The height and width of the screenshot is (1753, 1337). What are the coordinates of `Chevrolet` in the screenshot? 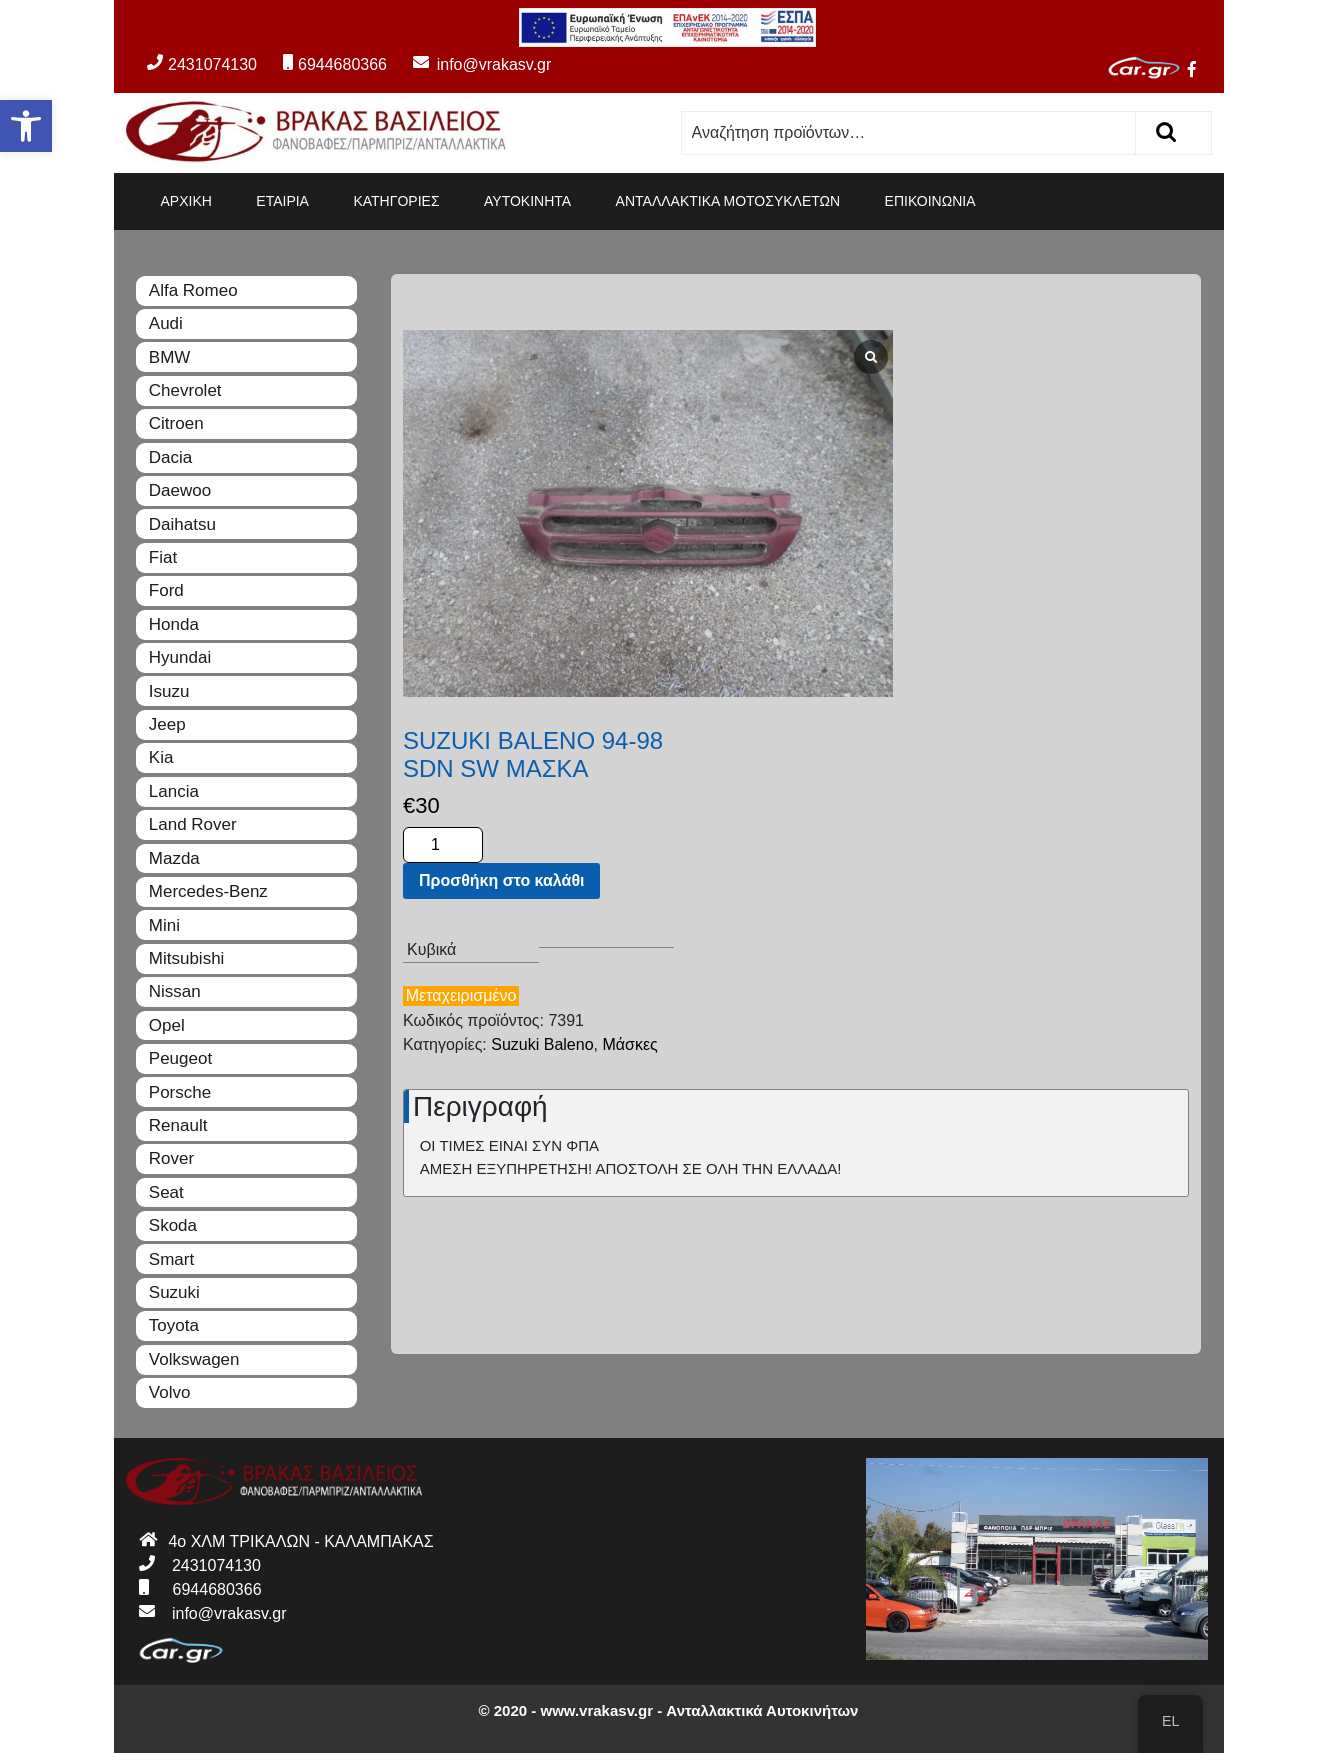 It's located at (185, 390).